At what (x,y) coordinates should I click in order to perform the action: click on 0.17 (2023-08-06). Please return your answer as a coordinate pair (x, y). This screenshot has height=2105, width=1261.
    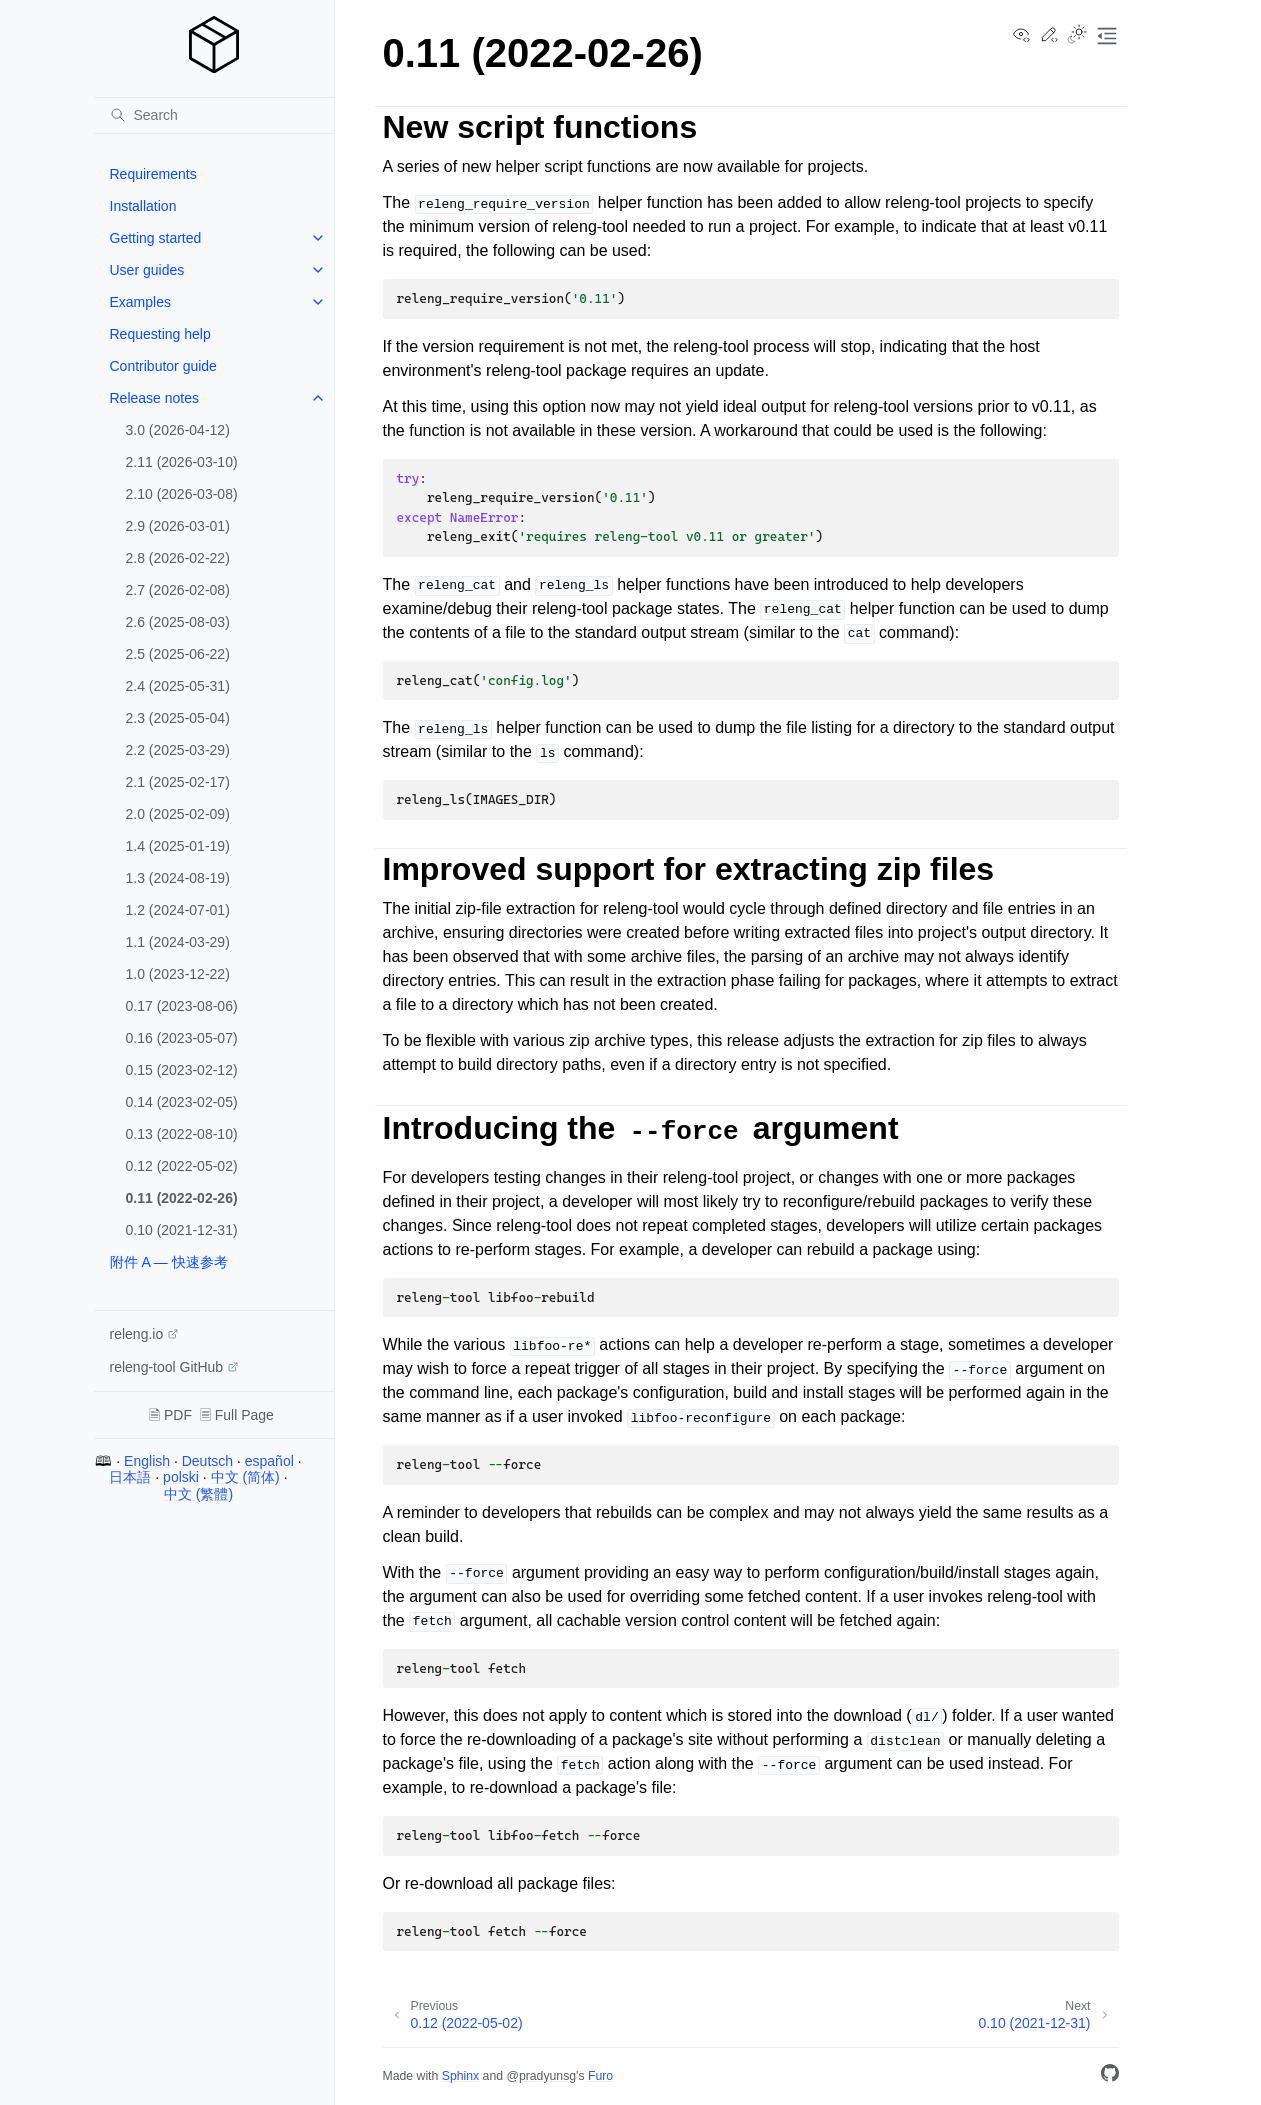
    Looking at the image, I should click on (182, 1006).